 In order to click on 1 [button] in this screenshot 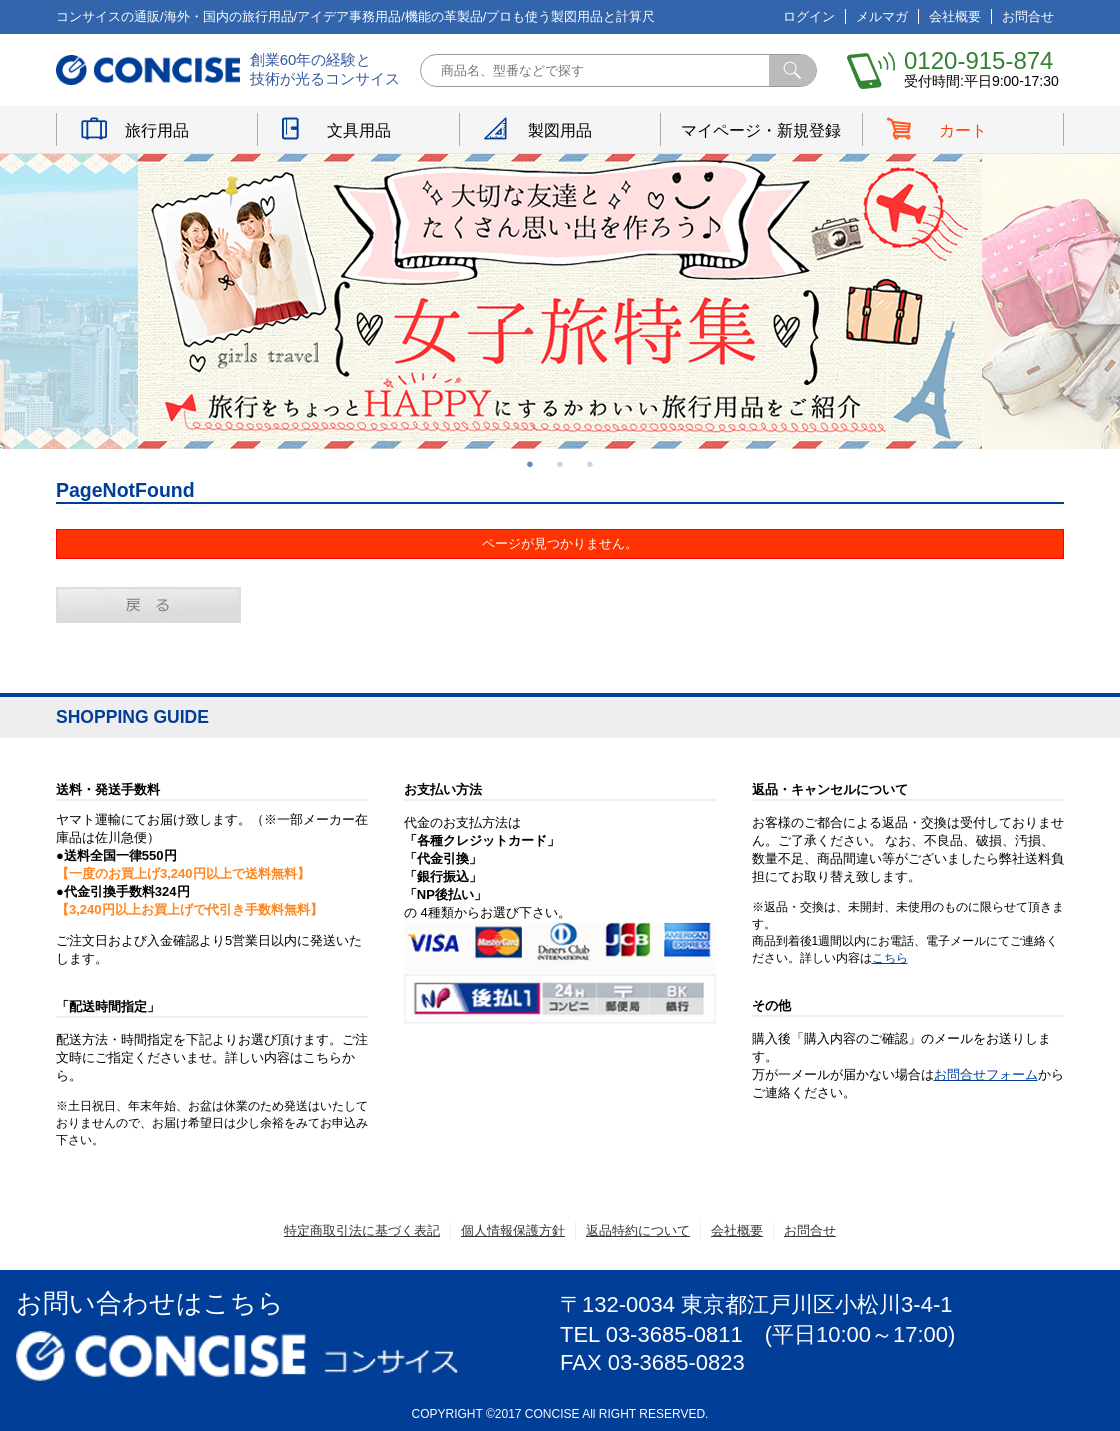, I will do `click(530, 464)`.